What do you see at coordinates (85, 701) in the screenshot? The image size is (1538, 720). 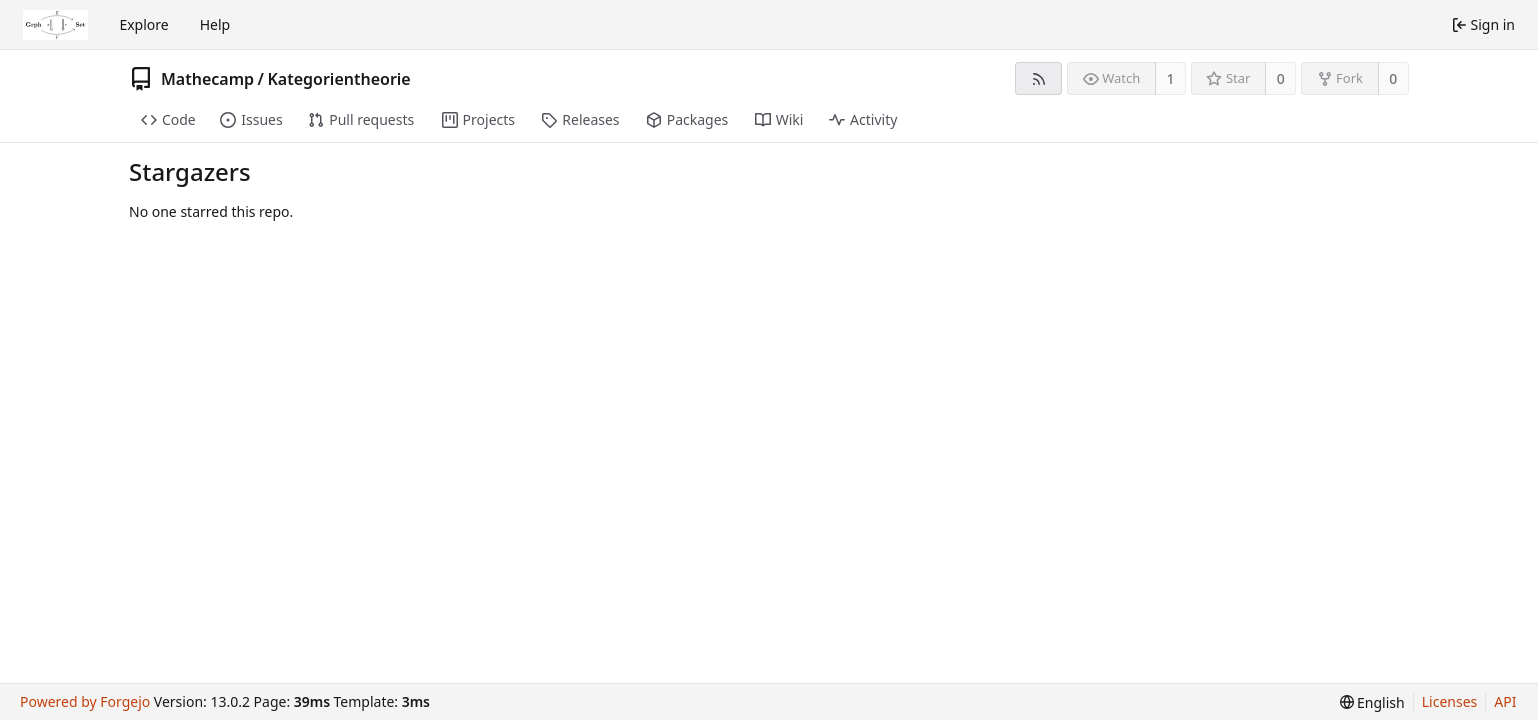 I see `Powered by Forgejo` at bounding box center [85, 701].